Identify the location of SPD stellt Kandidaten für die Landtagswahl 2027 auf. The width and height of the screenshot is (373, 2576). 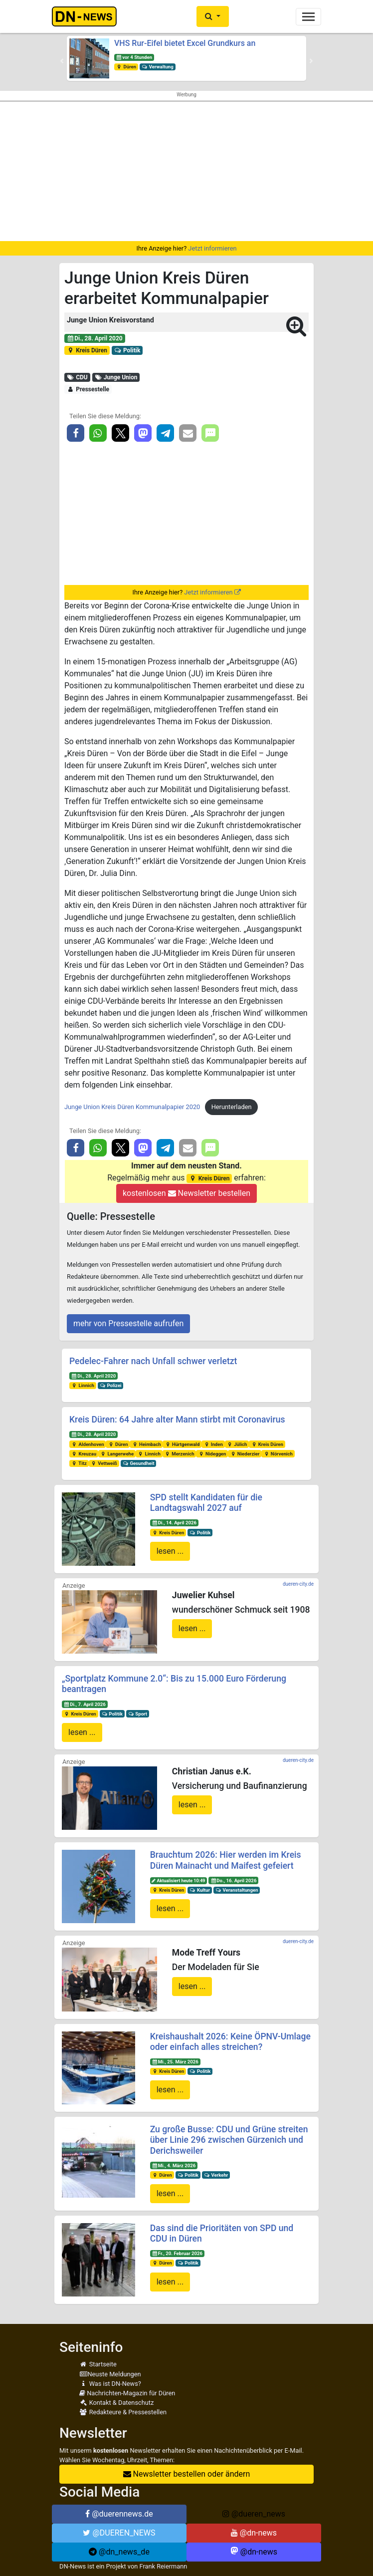
(206, 1502).